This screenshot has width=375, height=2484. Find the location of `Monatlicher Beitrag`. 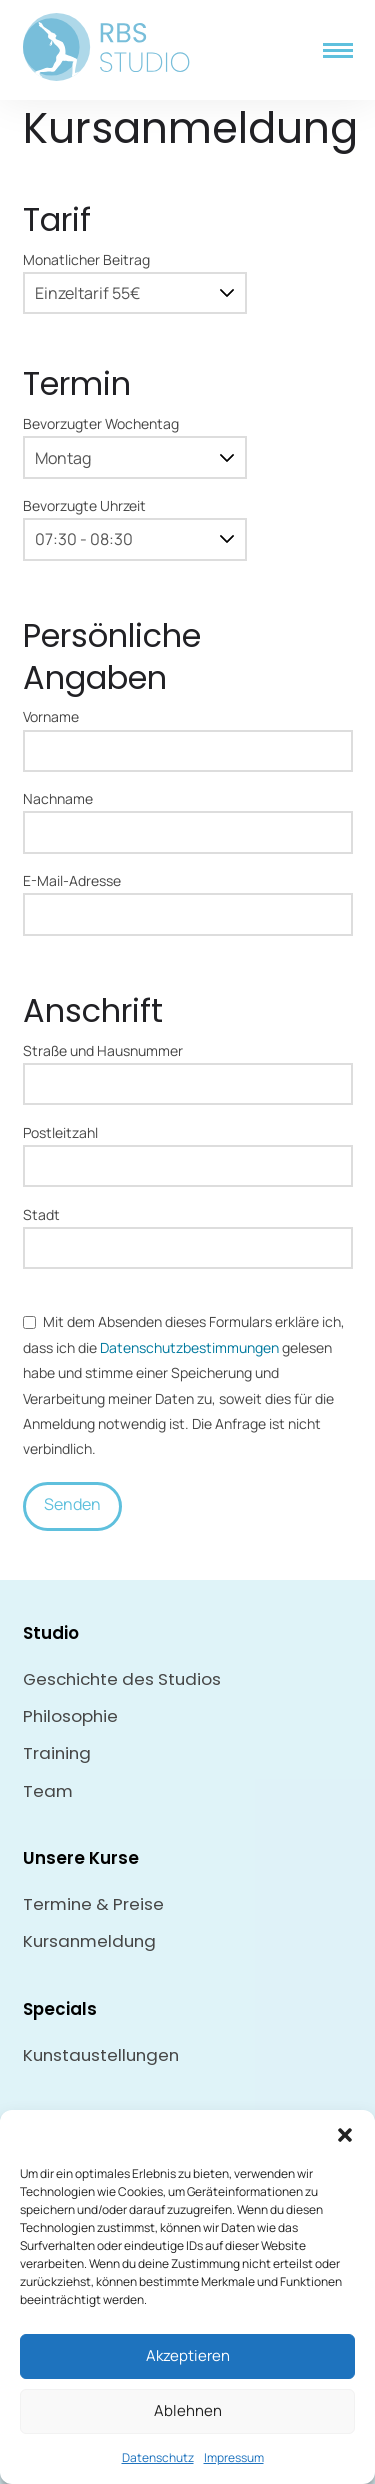

Monatlicher Beitrag is located at coordinates (135, 278).